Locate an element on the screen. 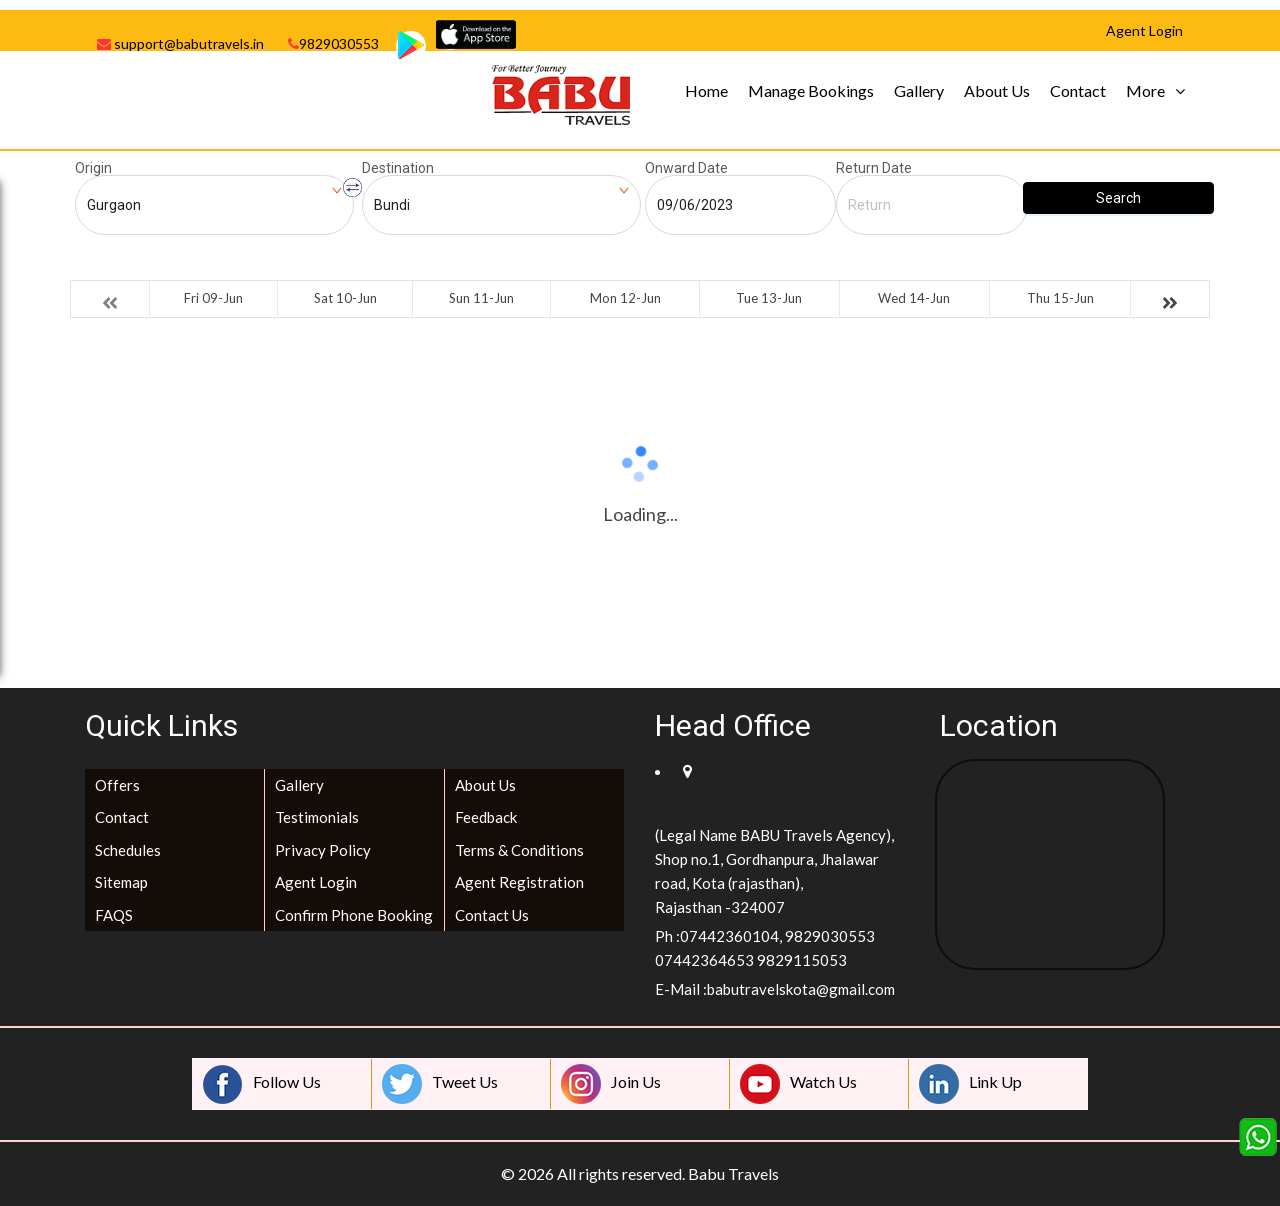  Contact Us is located at coordinates (492, 915).